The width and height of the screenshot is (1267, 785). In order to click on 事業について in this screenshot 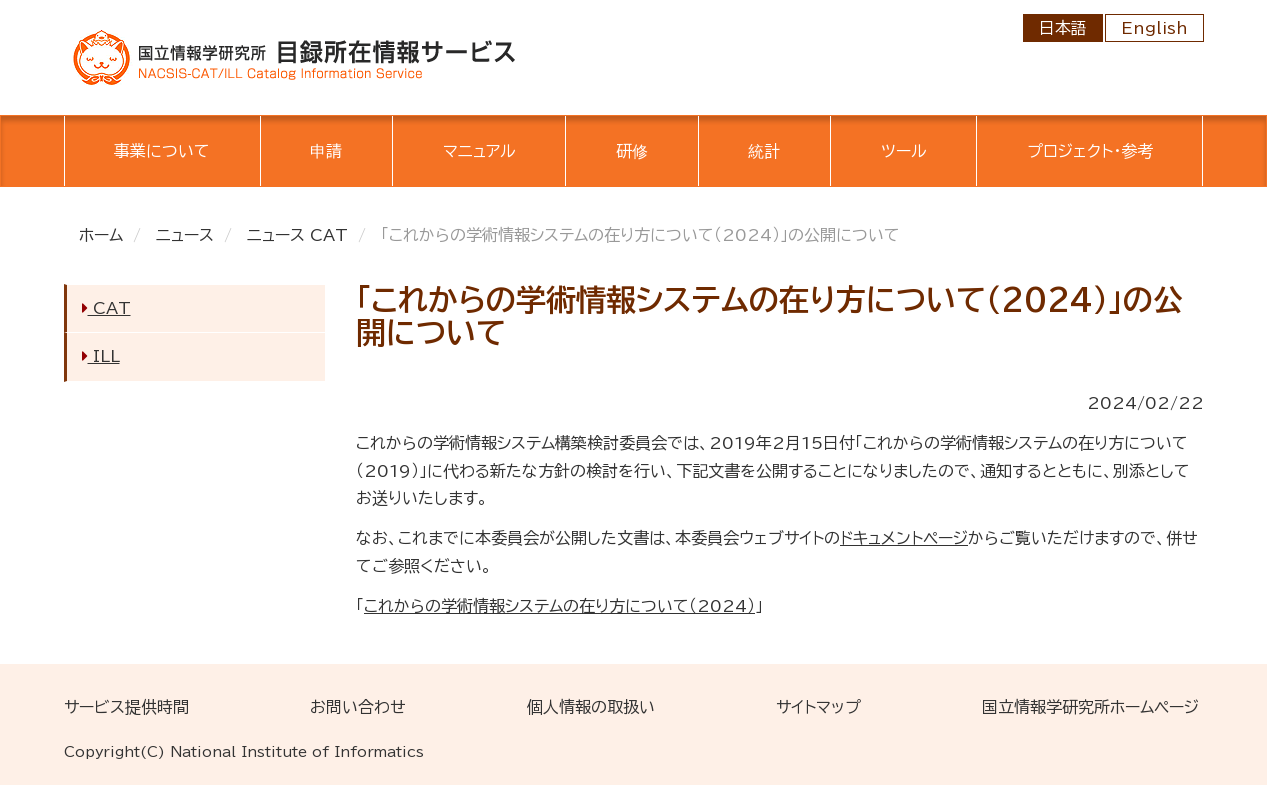, I will do `click(162, 151)`.